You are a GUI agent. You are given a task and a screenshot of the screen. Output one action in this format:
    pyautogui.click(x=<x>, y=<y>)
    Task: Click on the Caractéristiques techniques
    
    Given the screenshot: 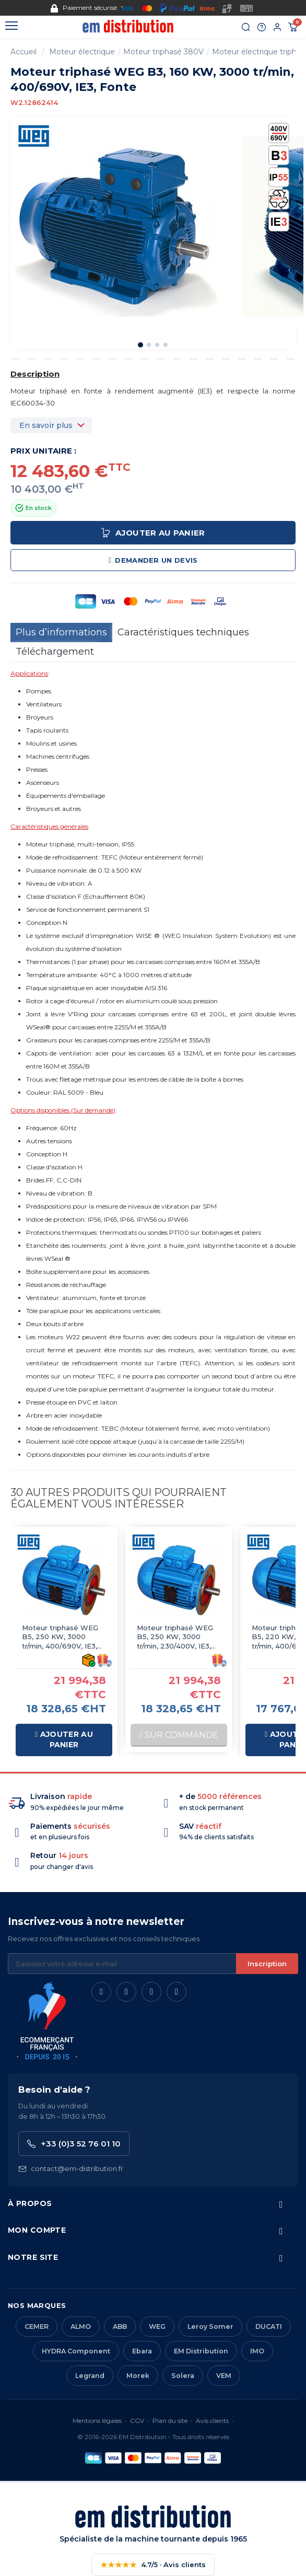 What is the action you would take?
    pyautogui.click(x=183, y=632)
    